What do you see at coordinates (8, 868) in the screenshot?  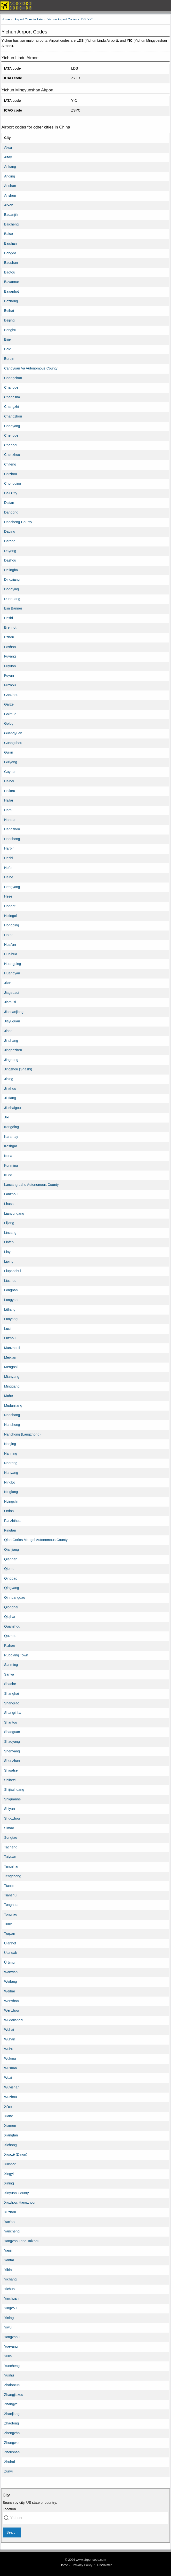 I see `Hefei` at bounding box center [8, 868].